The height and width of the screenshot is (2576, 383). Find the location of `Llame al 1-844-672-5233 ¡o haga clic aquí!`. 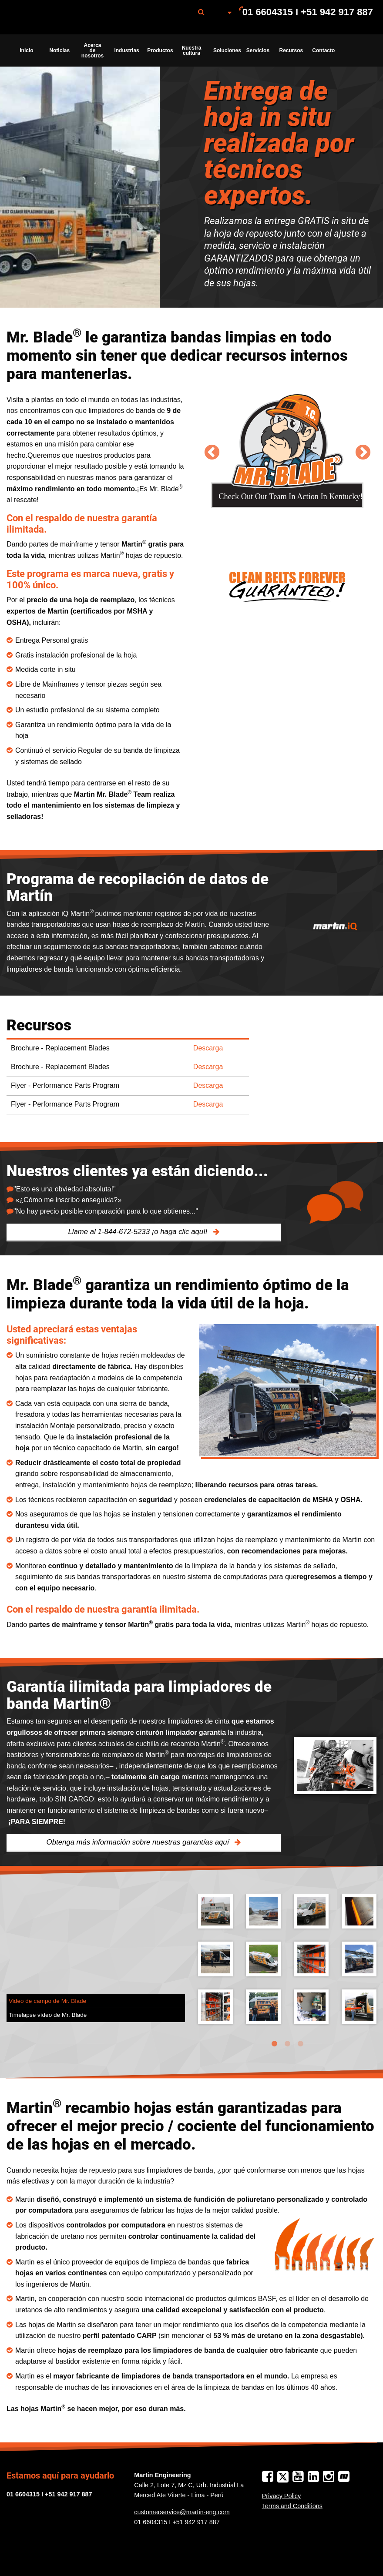

Llame al 1-844-672-5233 ¡o haga clic aquí! is located at coordinates (138, 1232).